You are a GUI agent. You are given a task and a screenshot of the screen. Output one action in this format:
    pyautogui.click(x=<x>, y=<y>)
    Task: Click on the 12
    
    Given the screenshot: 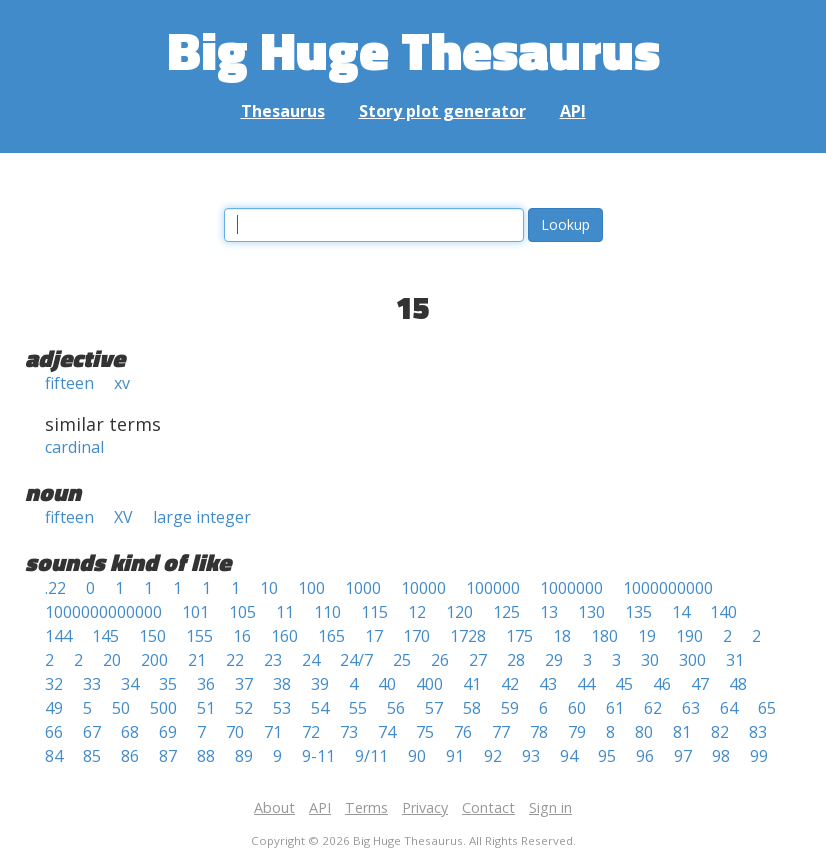 What is the action you would take?
    pyautogui.click(x=417, y=612)
    